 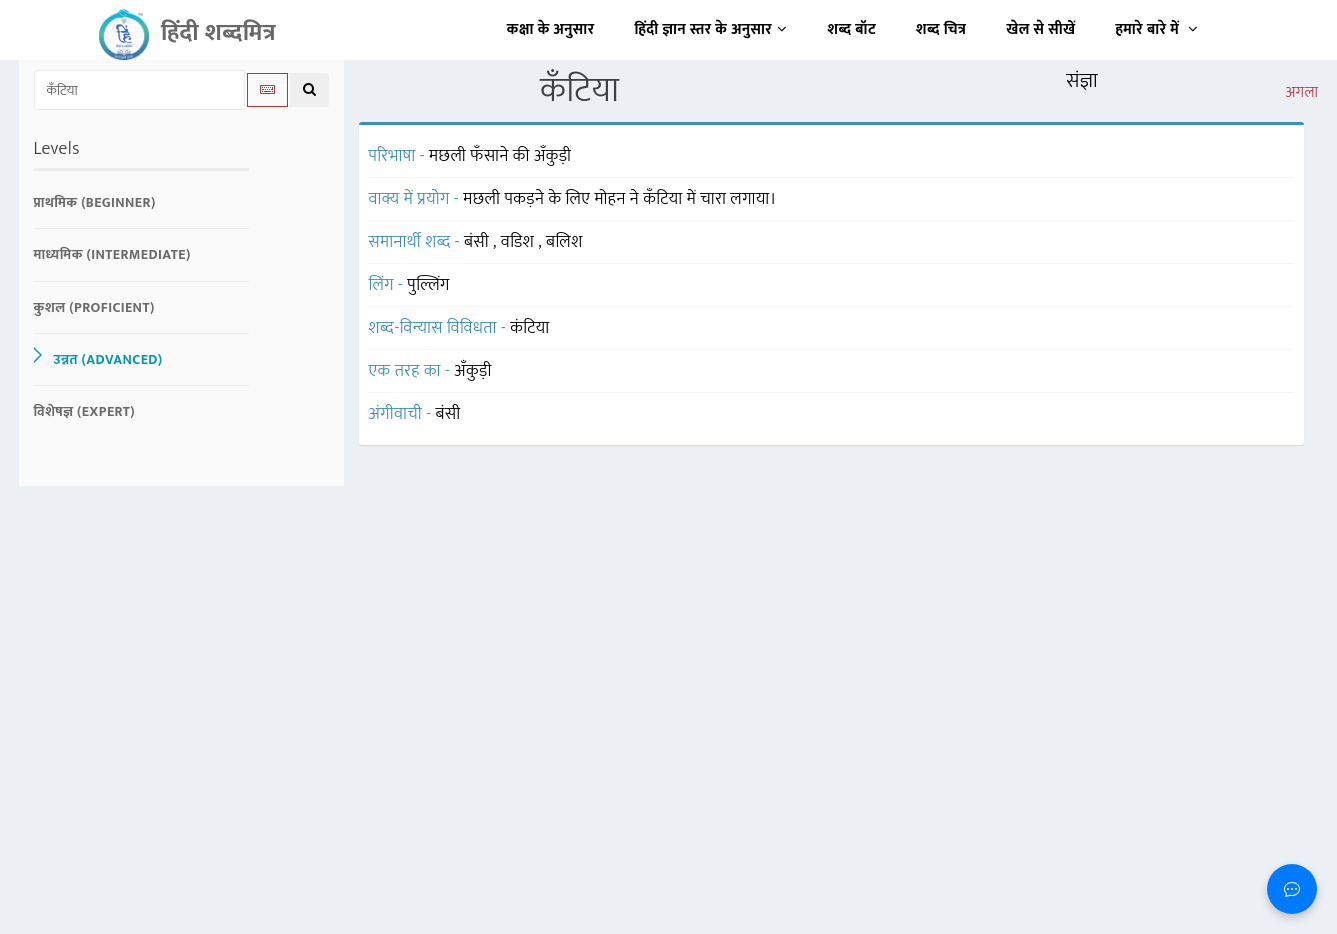 What do you see at coordinates (564, 242) in the screenshot?
I see `बलिश` at bounding box center [564, 242].